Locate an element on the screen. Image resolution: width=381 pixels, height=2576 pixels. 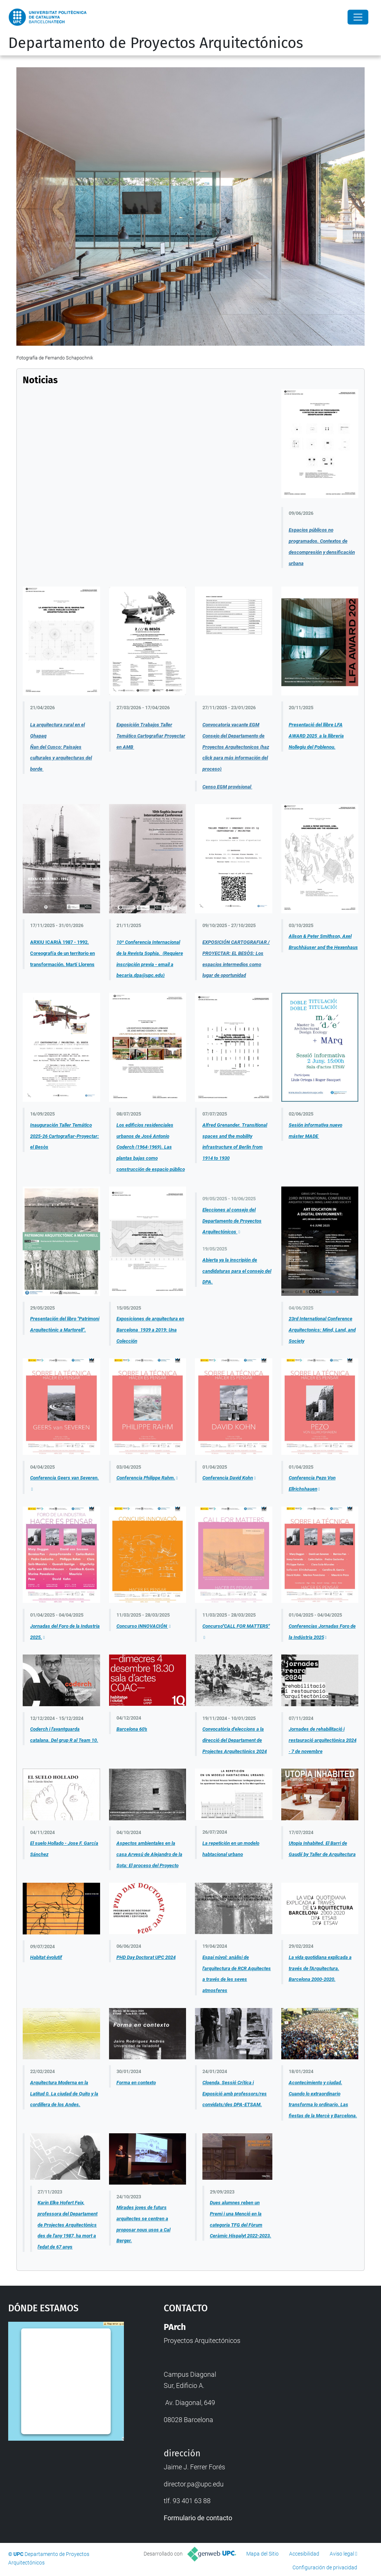
Jornades de rehabilitació i restauració arquitectònica 2024 · 7 de novembre is located at coordinates (322, 1740).